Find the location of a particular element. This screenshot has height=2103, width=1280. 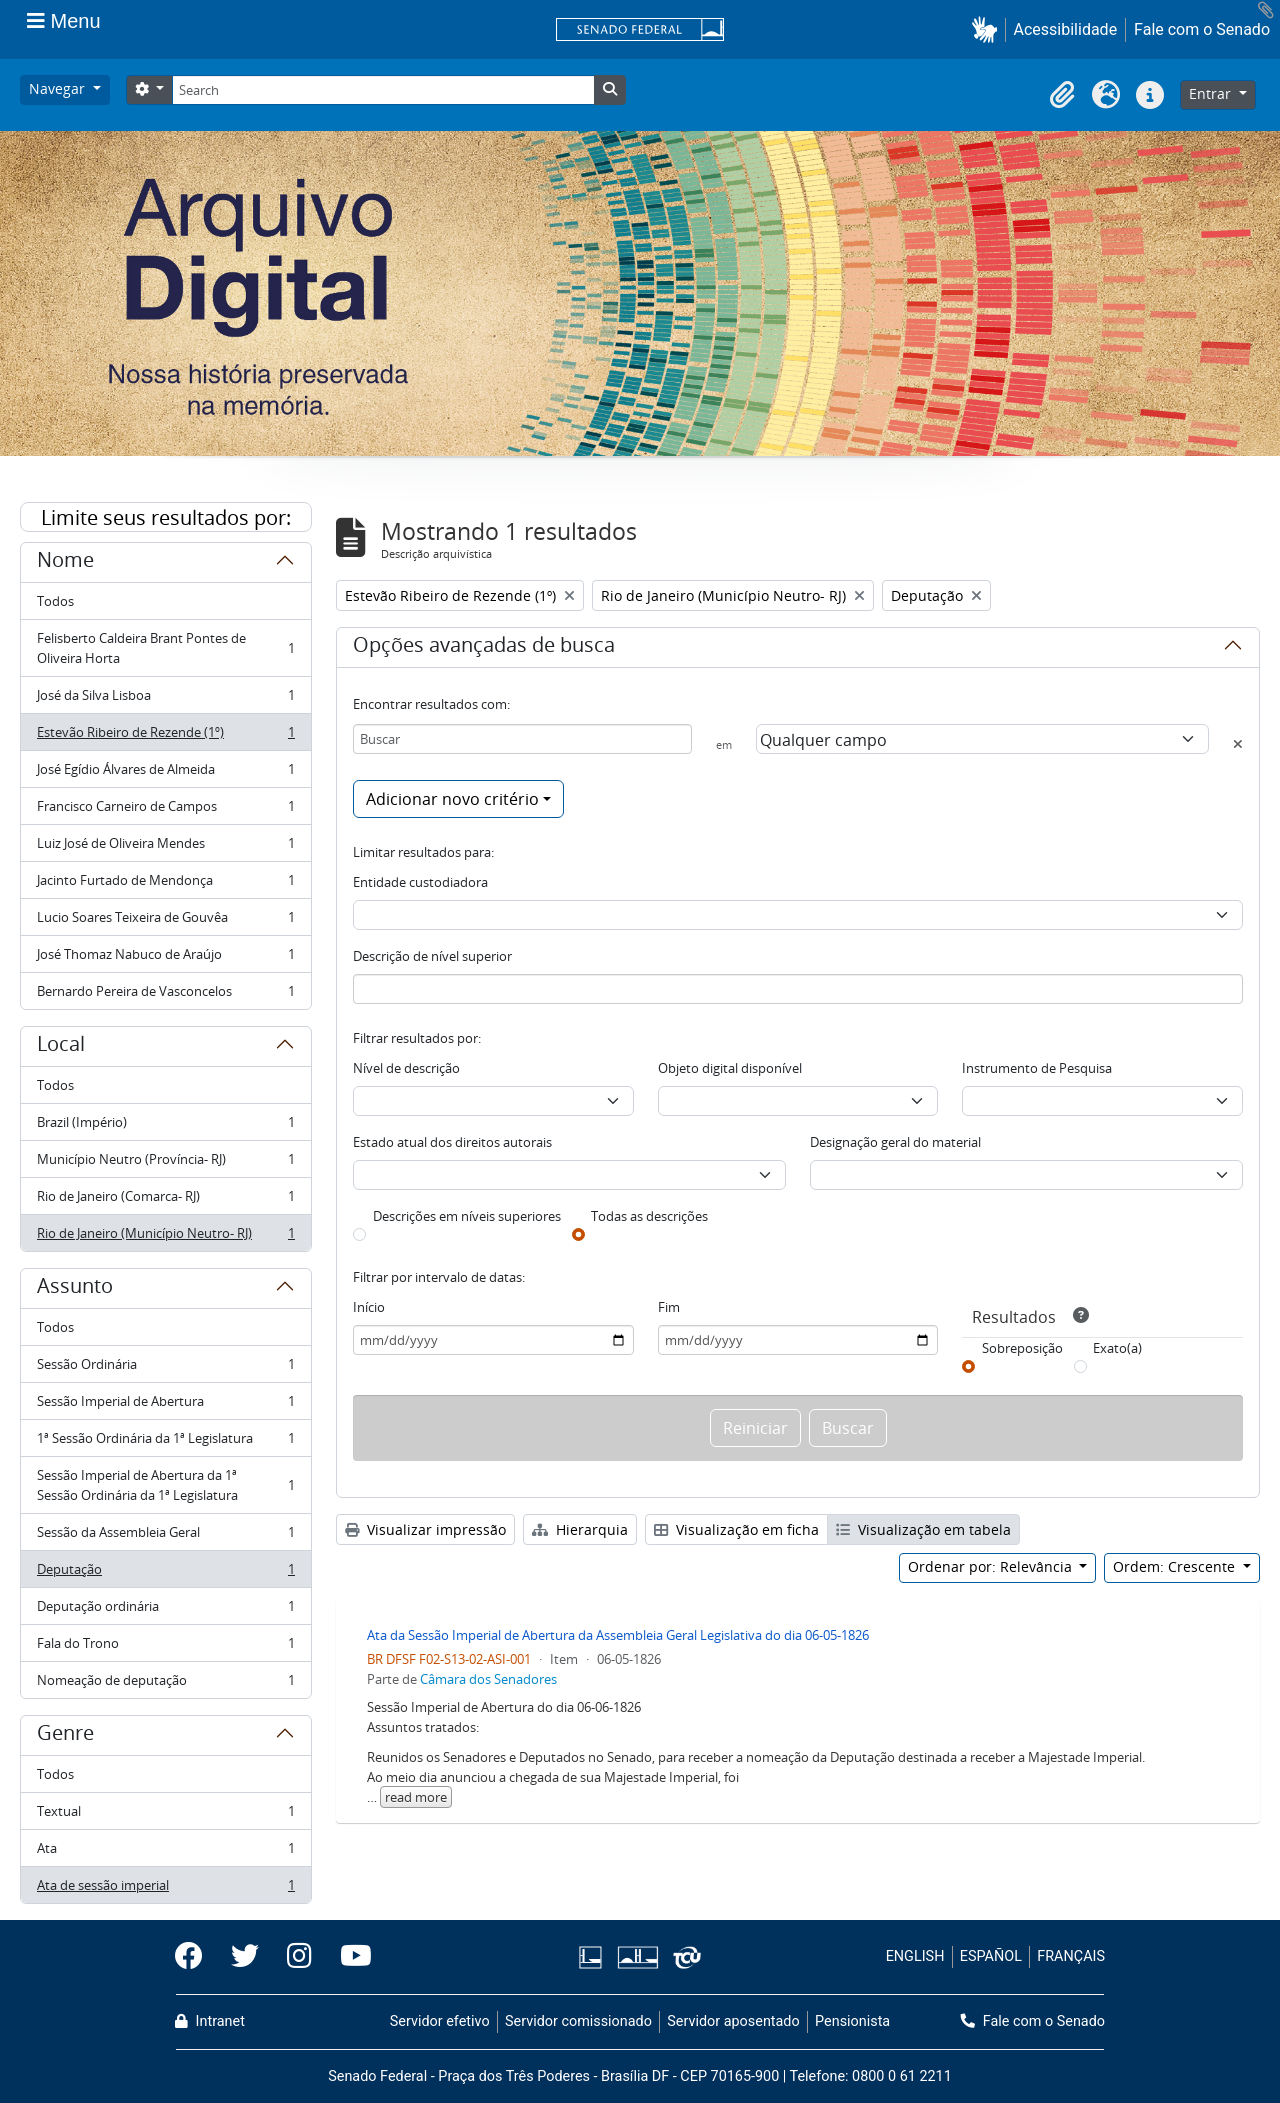

Adicionar novo critério [button] is located at coordinates (452, 799).